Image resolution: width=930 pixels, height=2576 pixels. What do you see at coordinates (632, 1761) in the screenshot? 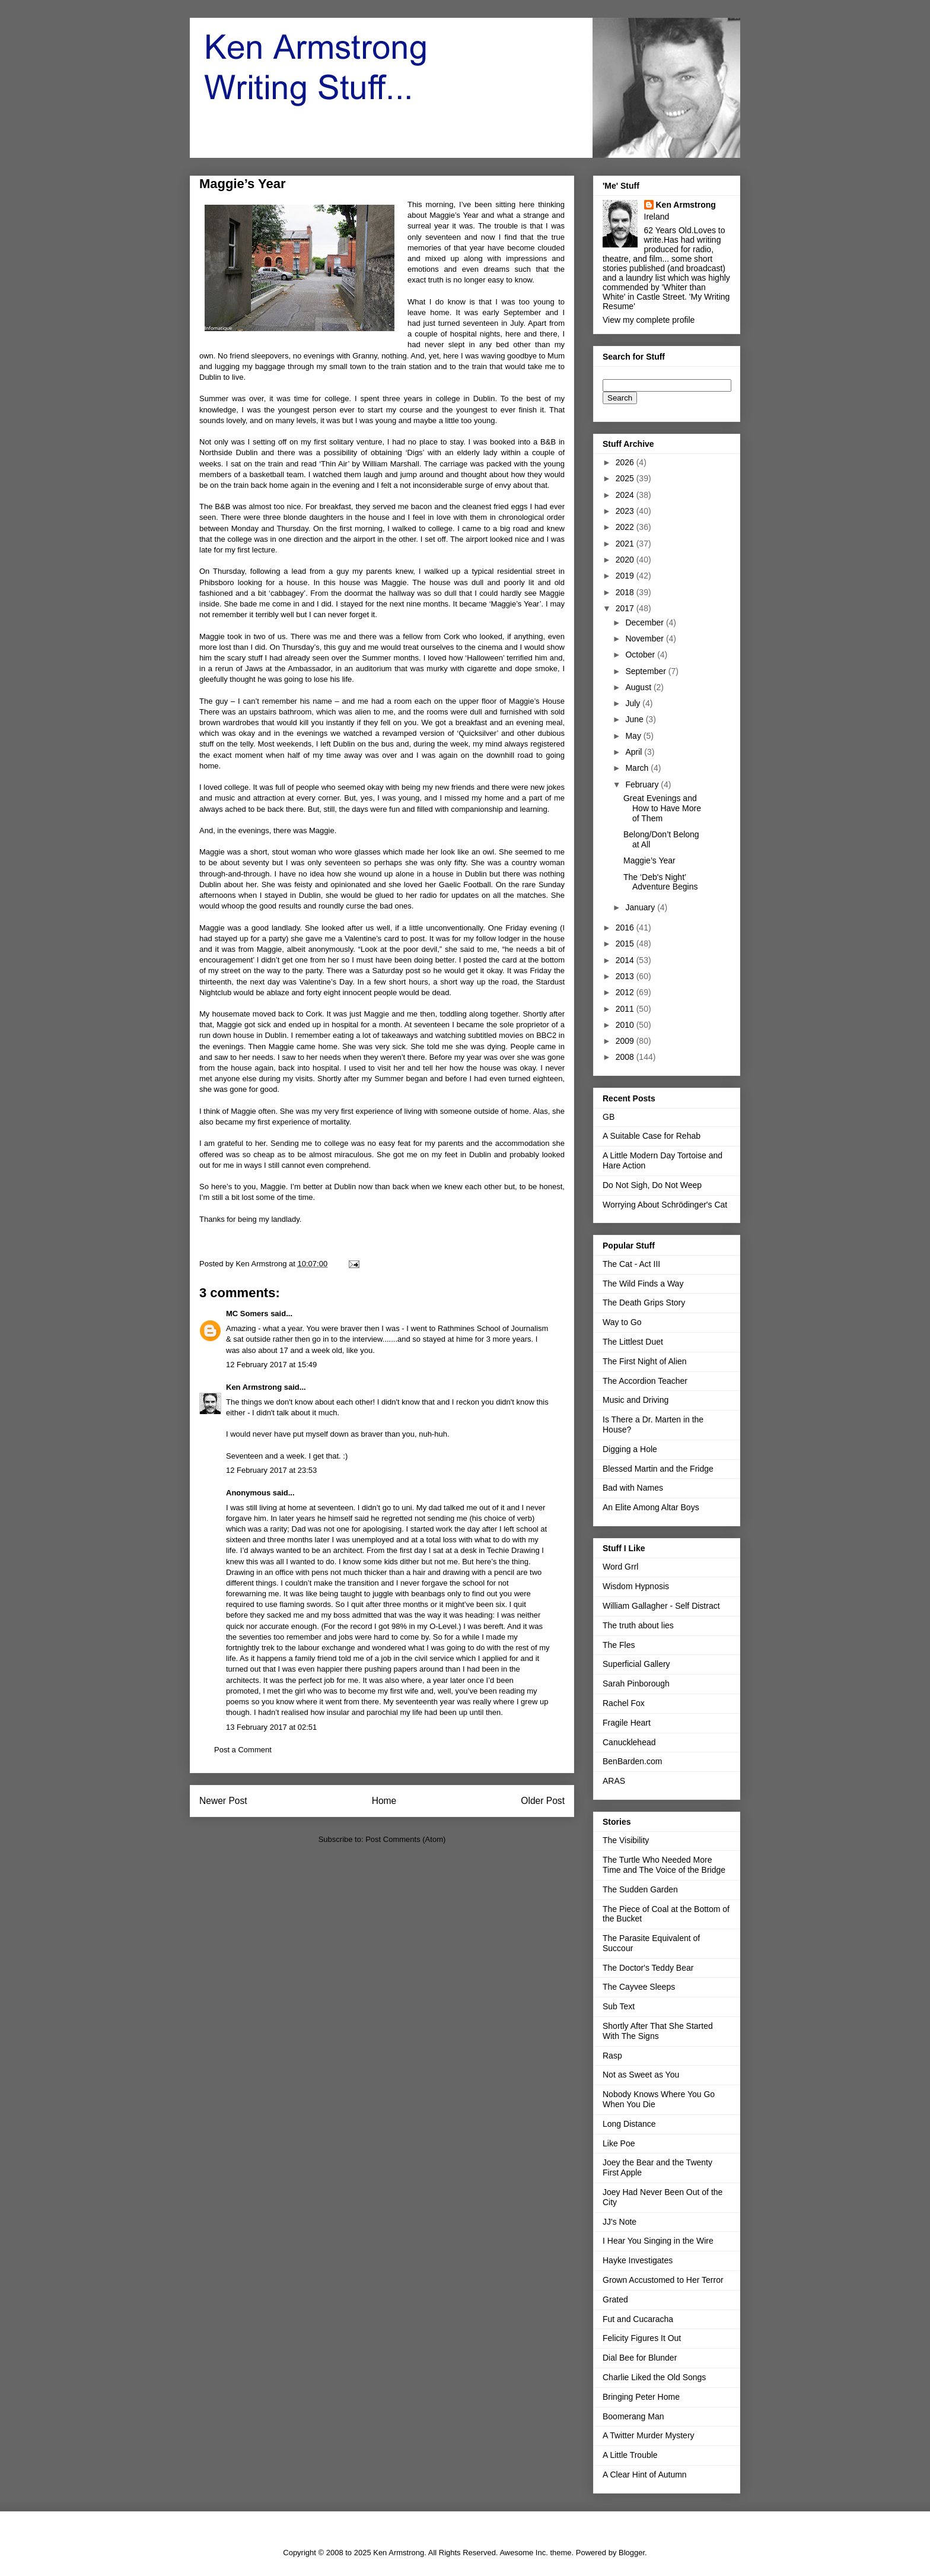
I see `BenBarden.com` at bounding box center [632, 1761].